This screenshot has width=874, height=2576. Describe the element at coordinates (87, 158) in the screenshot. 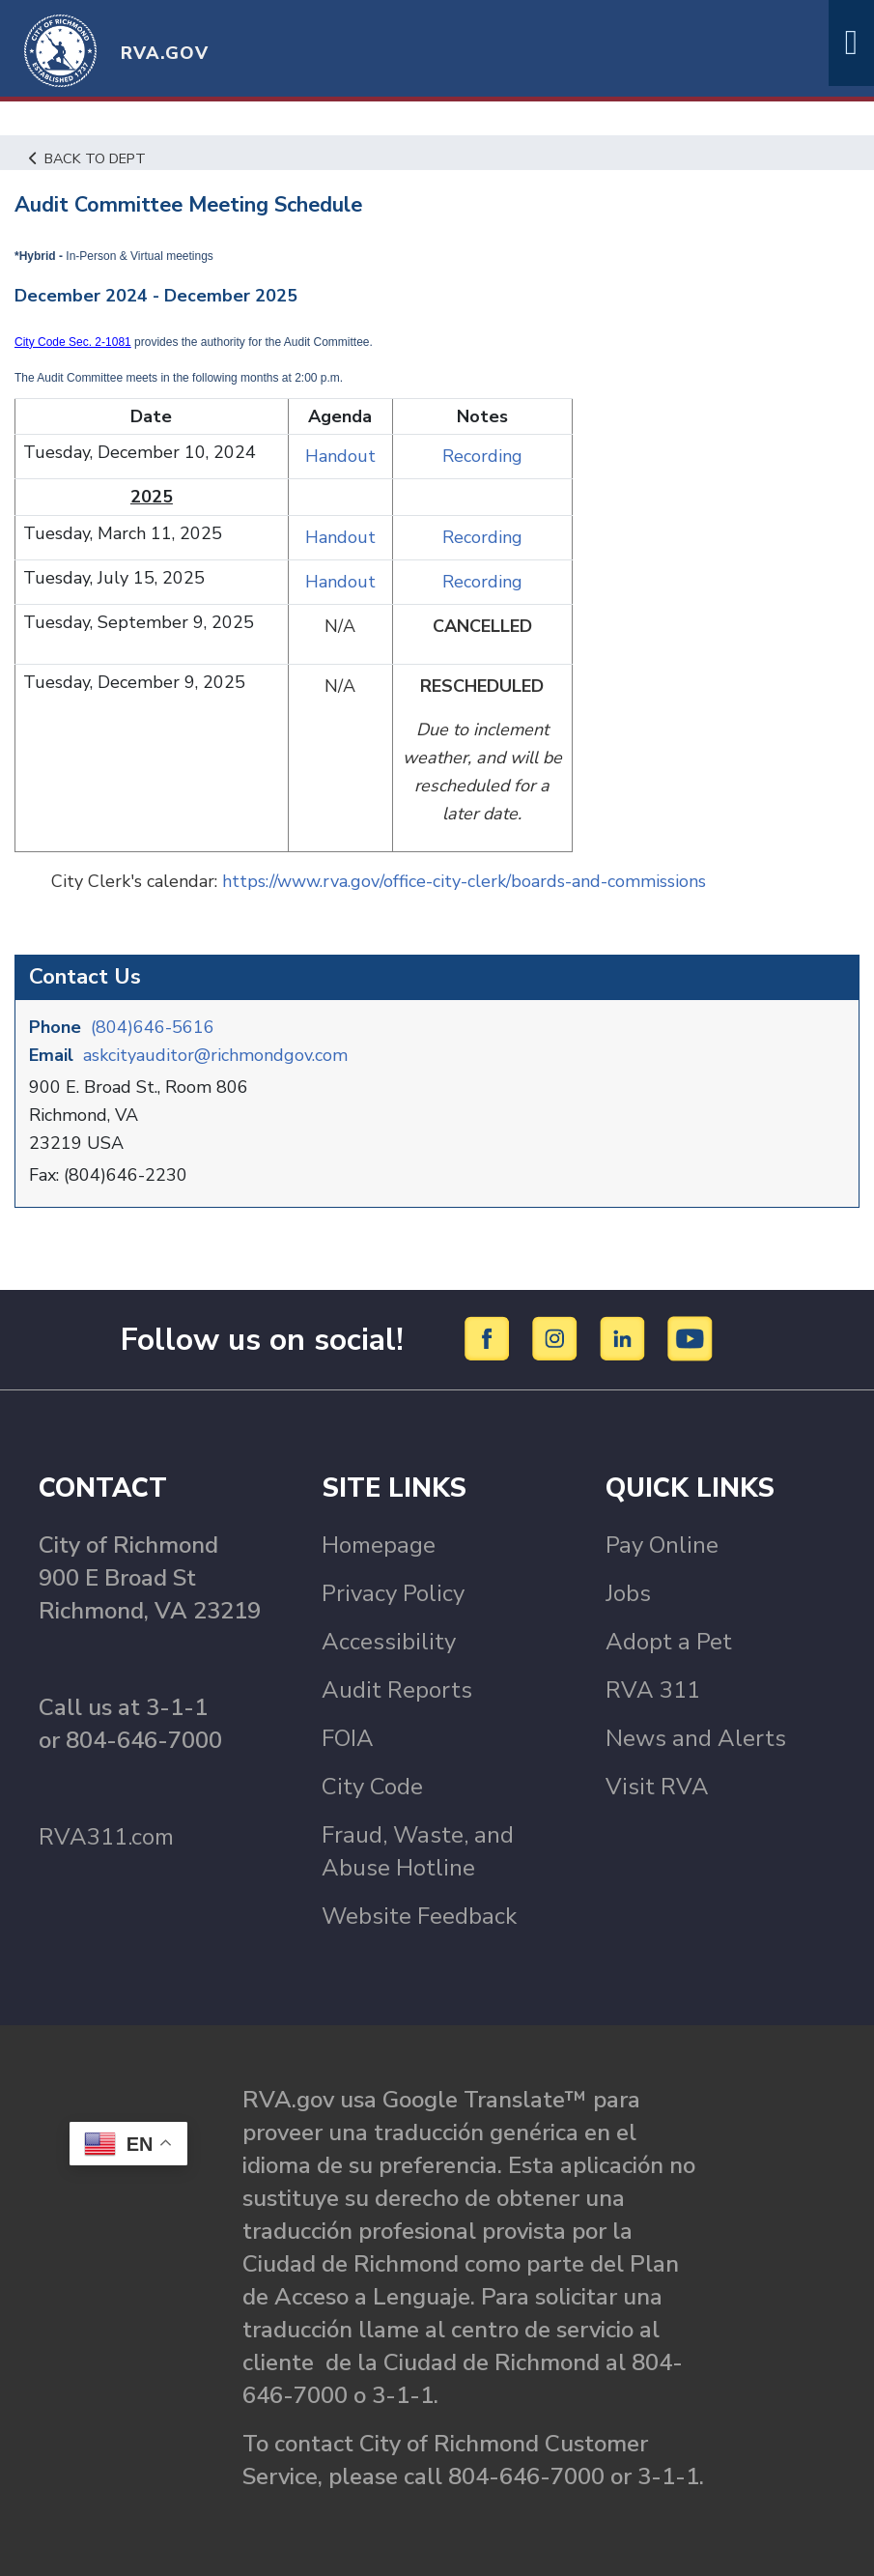

I see `Back to Dept` at that location.